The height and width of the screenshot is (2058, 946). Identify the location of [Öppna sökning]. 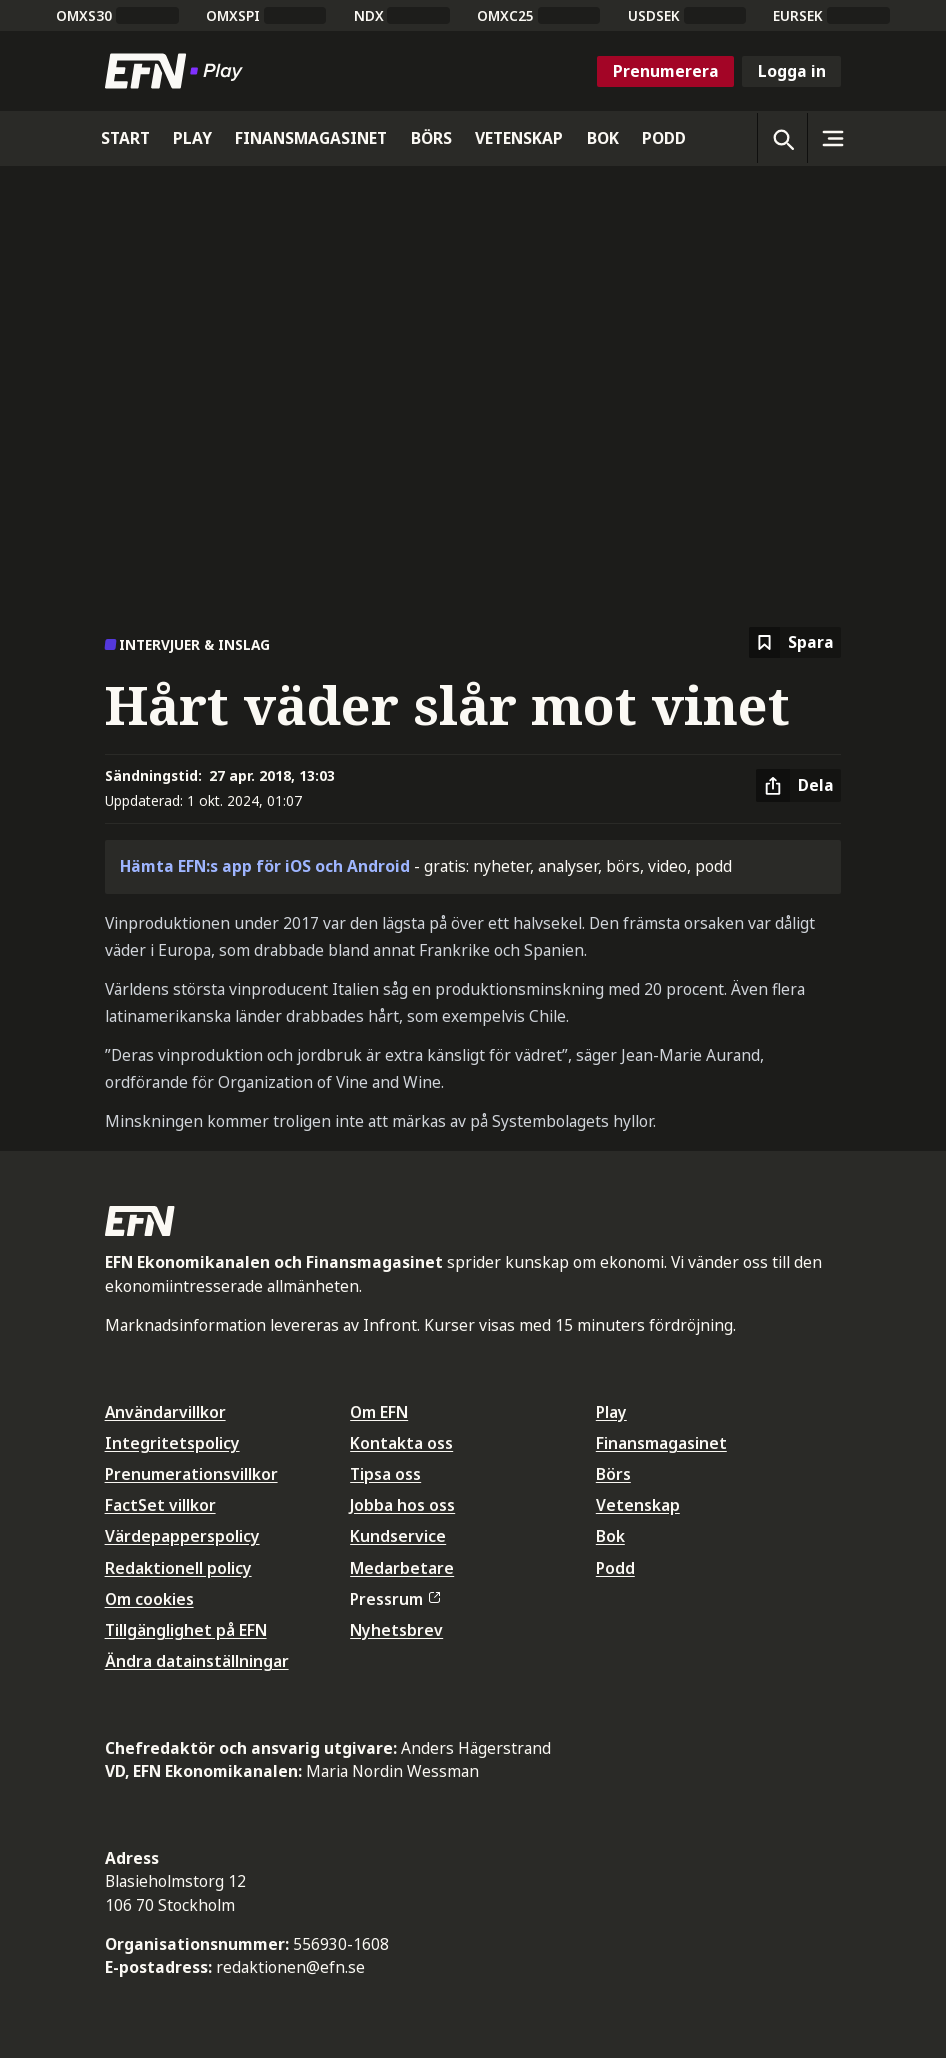
(782, 138).